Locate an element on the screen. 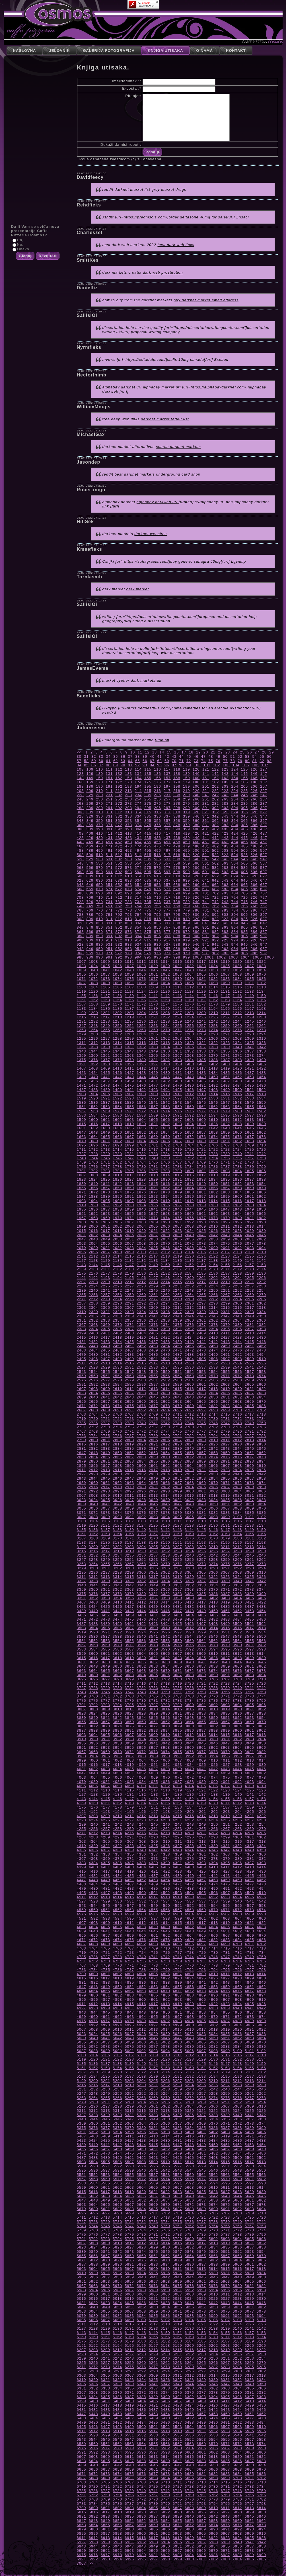 The image size is (286, 2576). 3500 is located at coordinates (237, 1623).